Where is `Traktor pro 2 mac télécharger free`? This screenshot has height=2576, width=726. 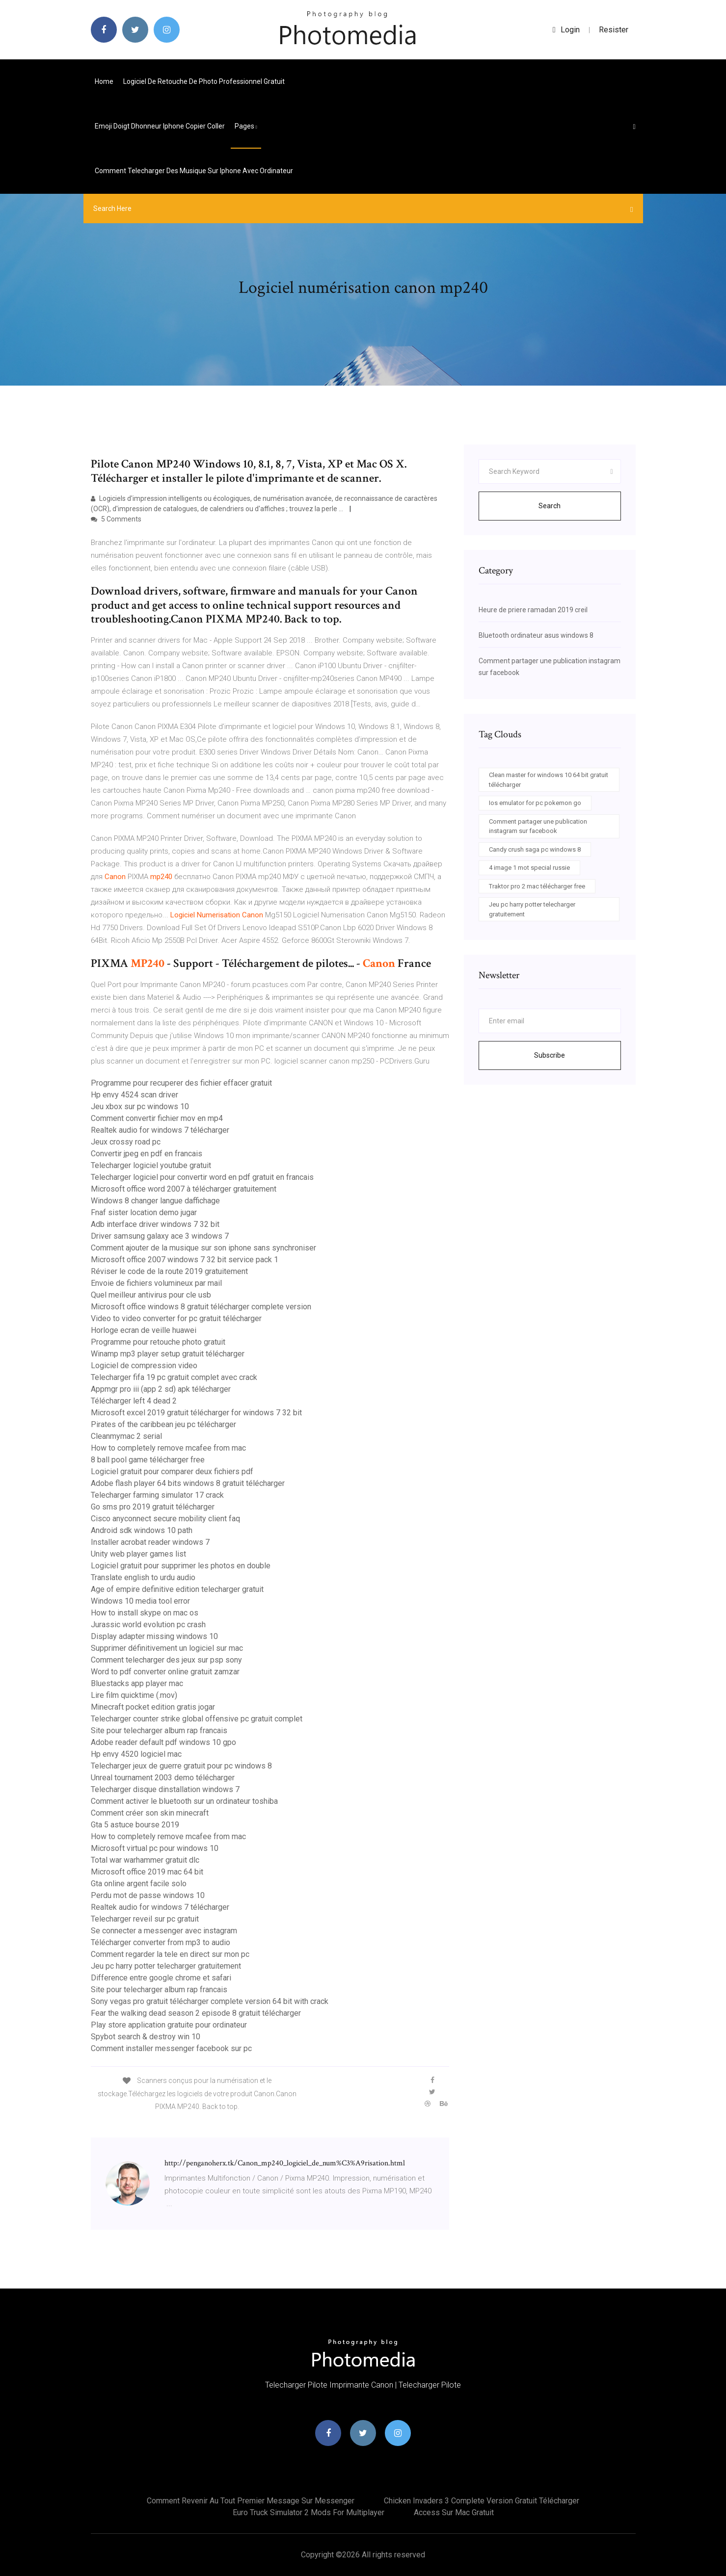
Traktor pro 2 mac télécharger free is located at coordinates (537, 886).